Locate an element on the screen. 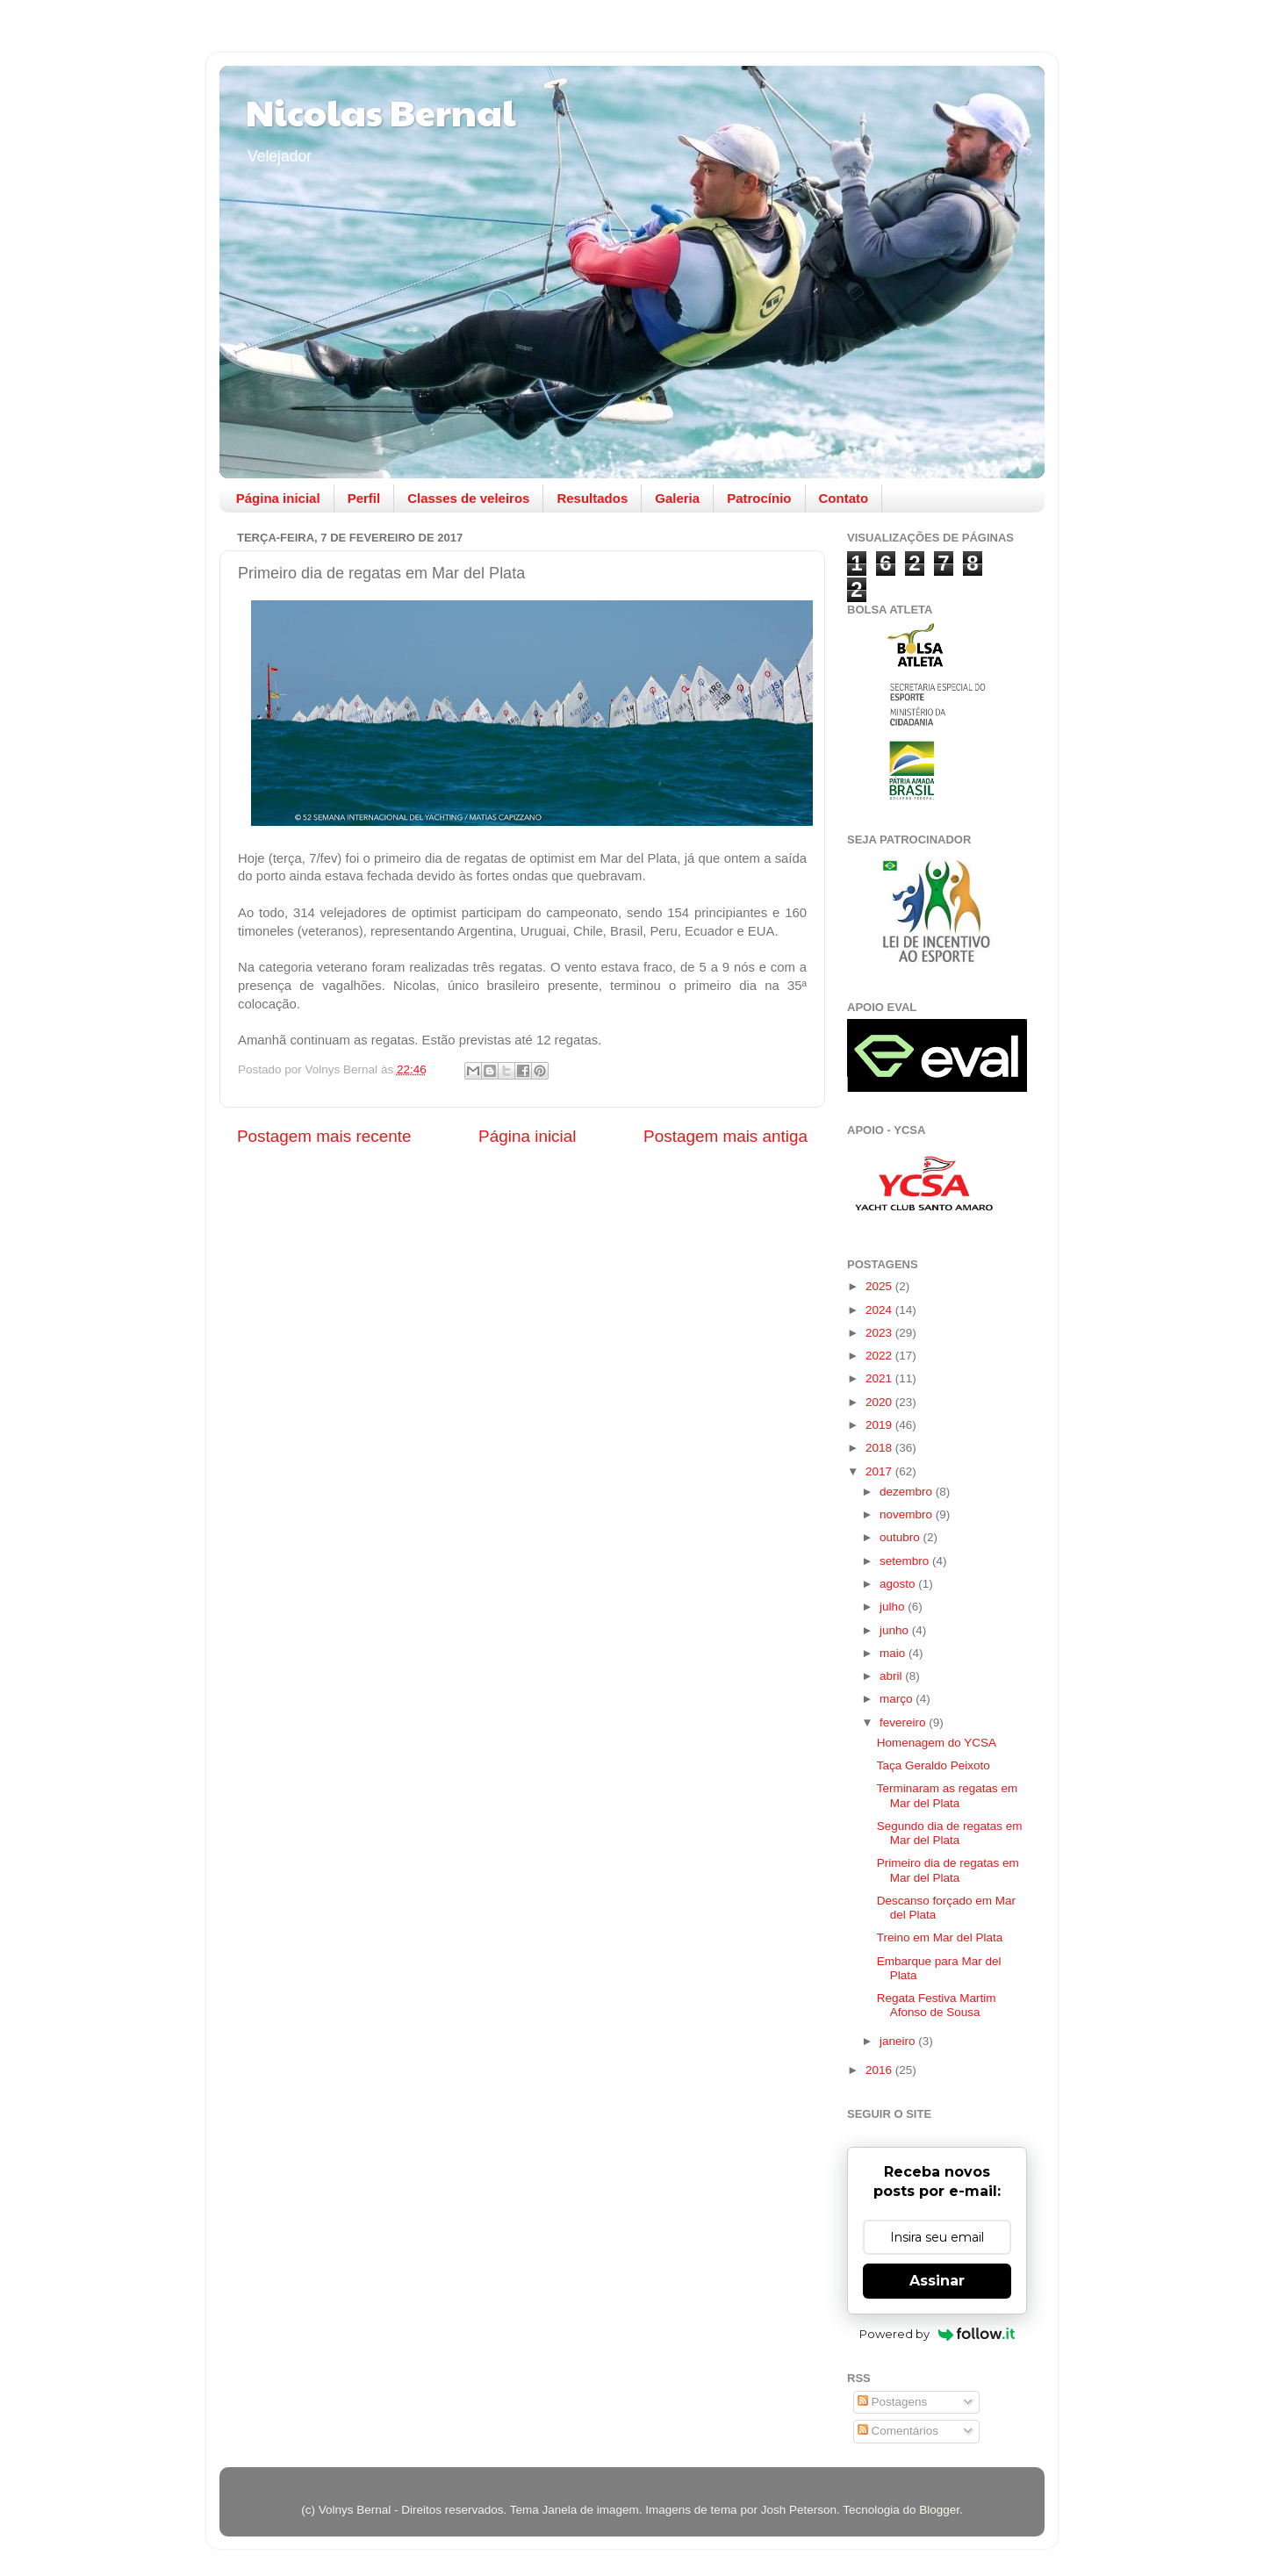 This screenshot has height=2576, width=1264. Página inicial is located at coordinates (278, 498).